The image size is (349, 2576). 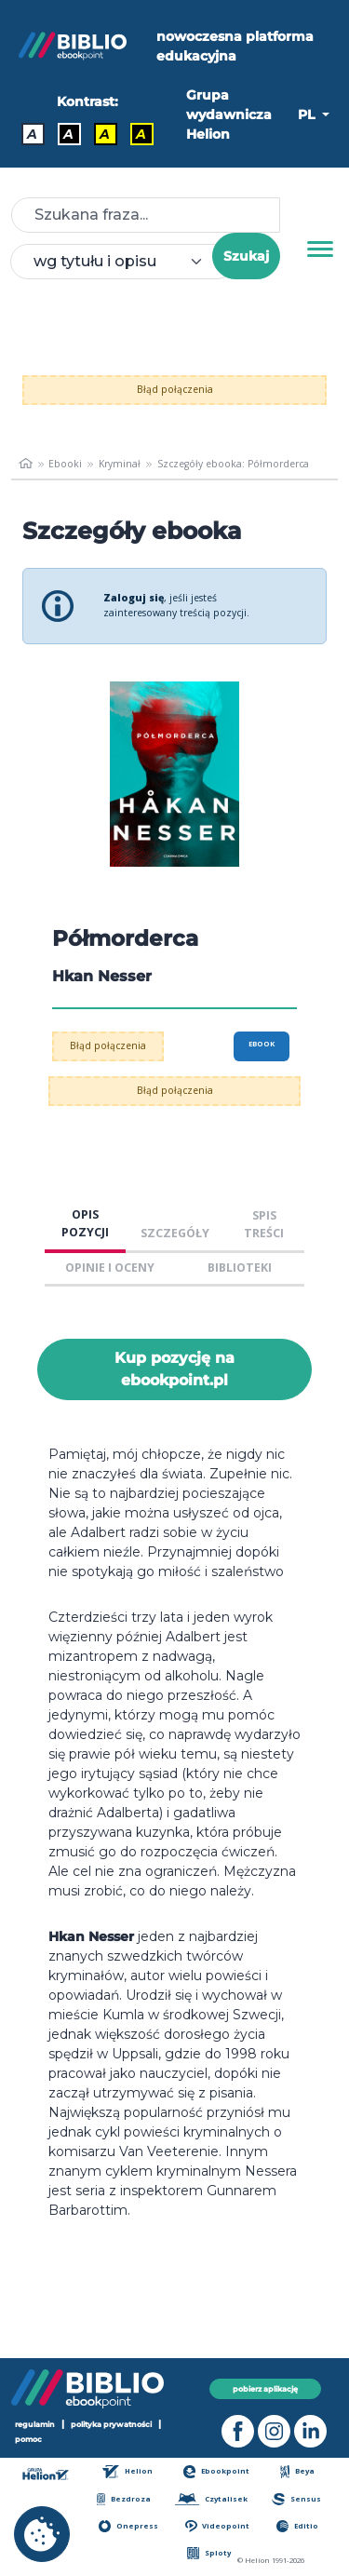 What do you see at coordinates (28, 2439) in the screenshot?
I see `pomoc` at bounding box center [28, 2439].